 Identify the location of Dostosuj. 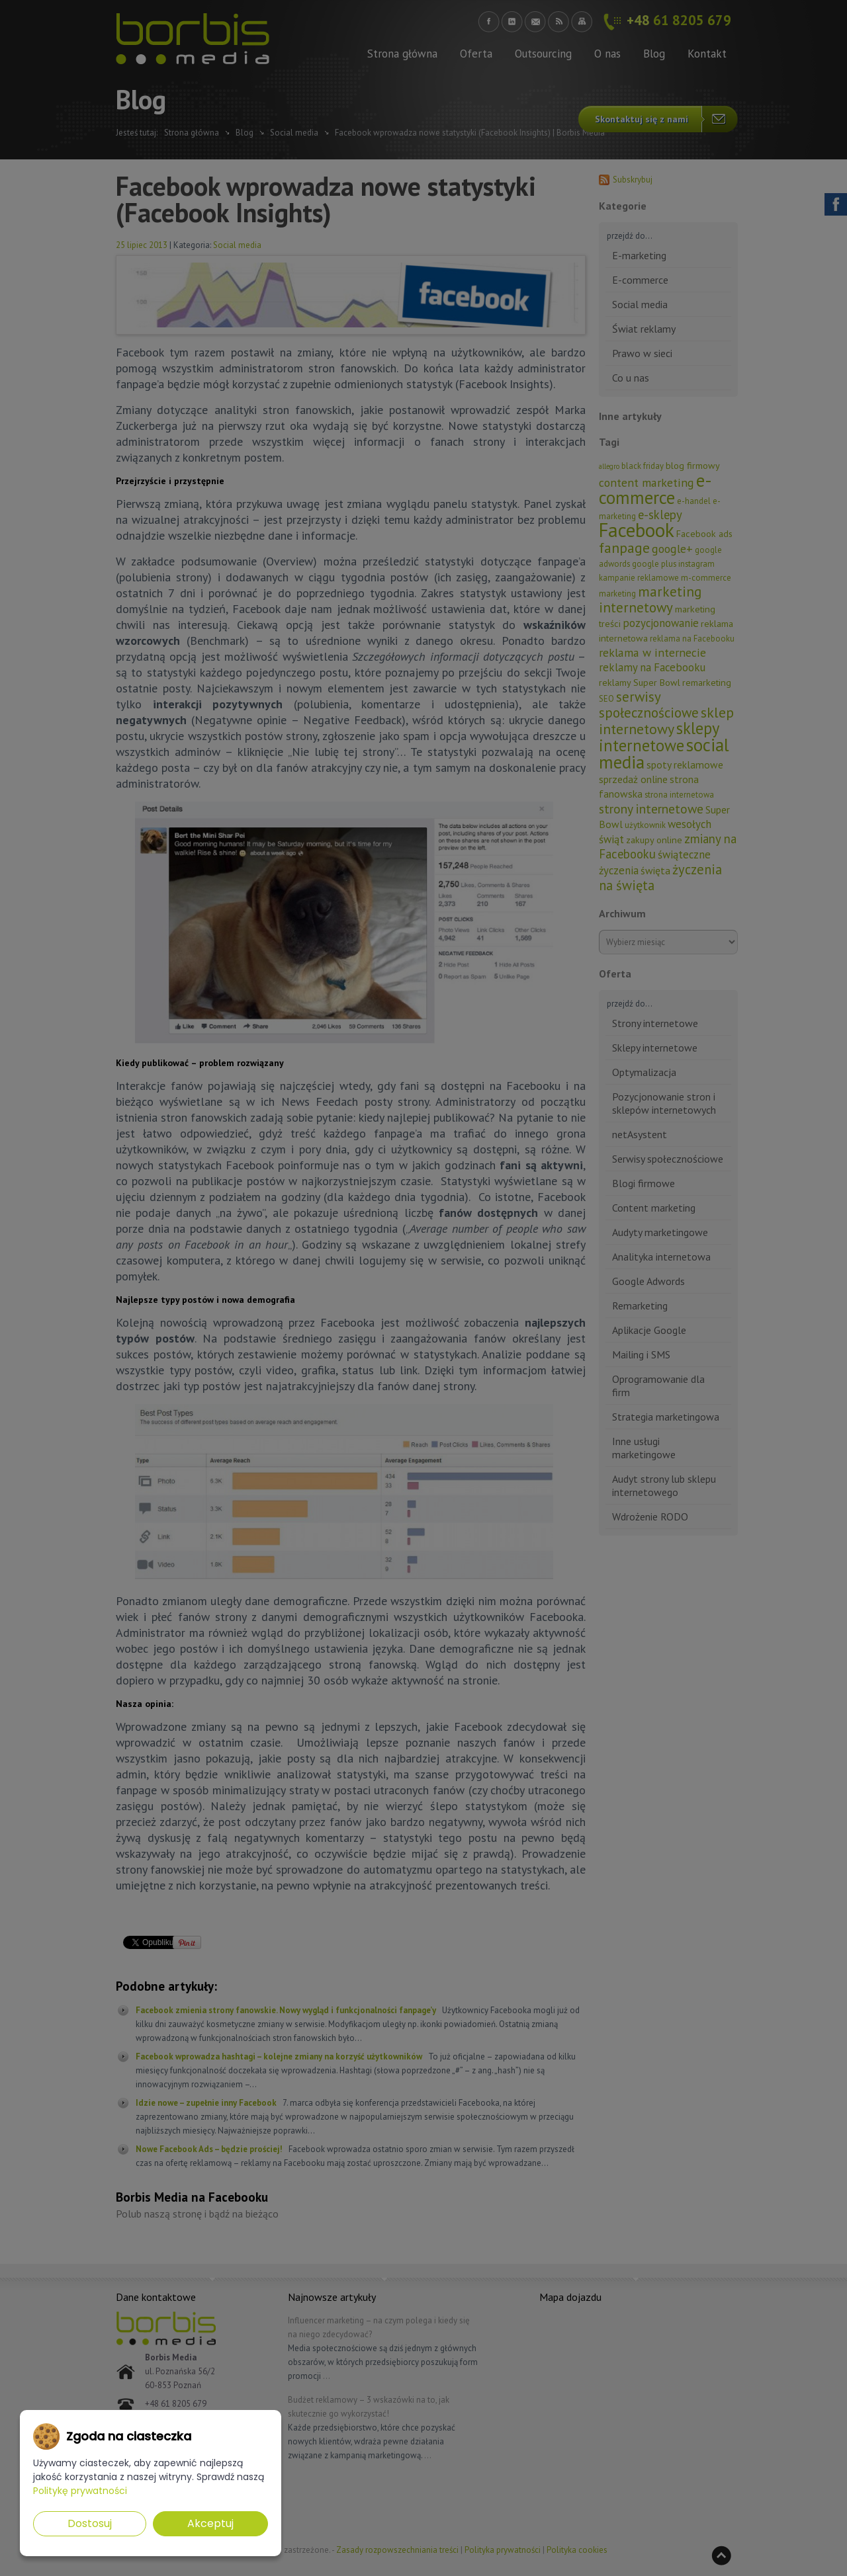
(89, 2523).